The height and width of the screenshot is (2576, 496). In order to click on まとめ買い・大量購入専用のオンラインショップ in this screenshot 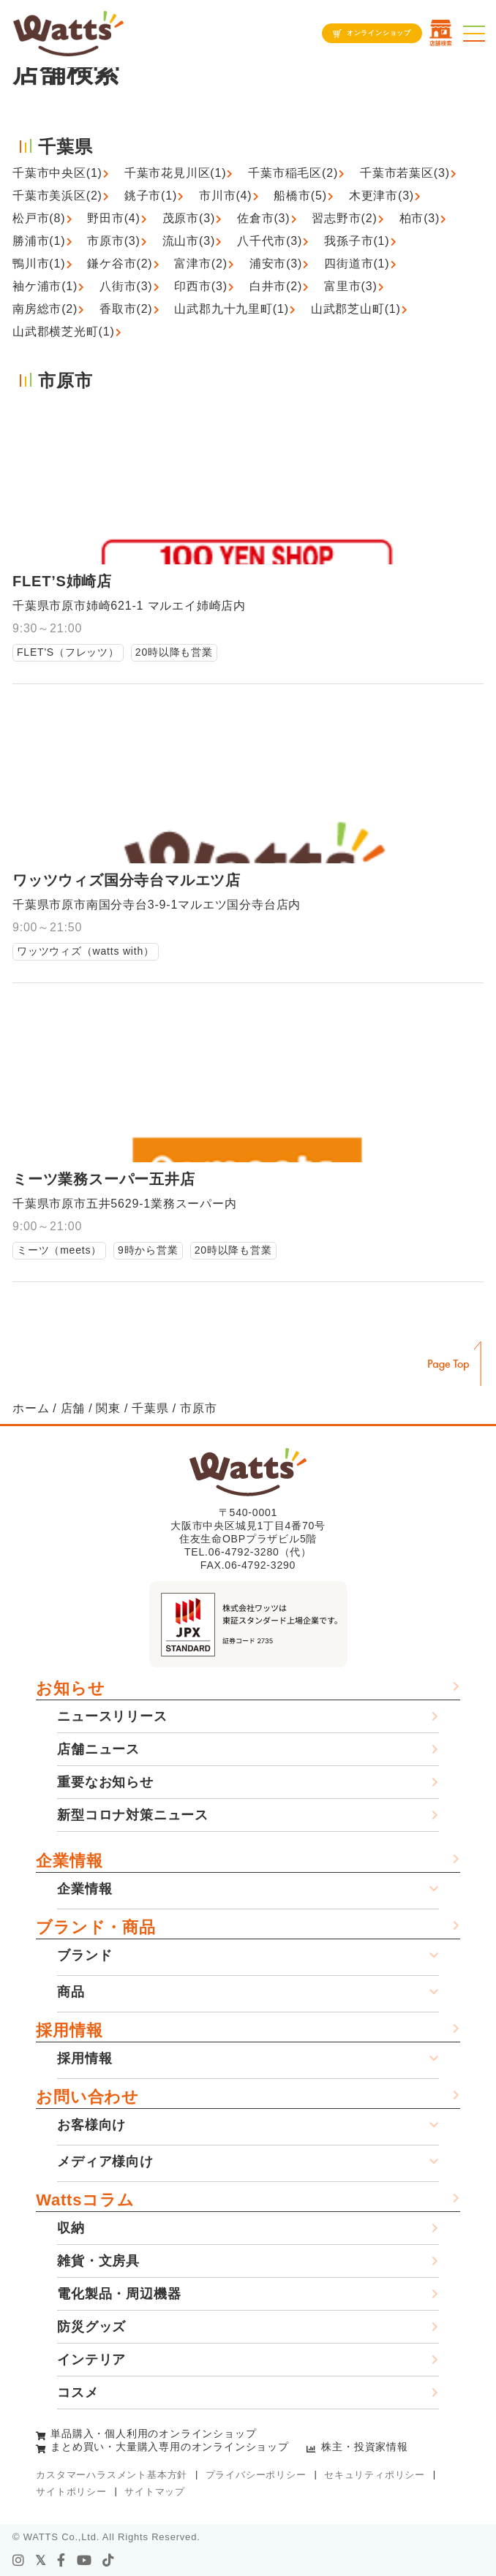, I will do `click(169, 2446)`.